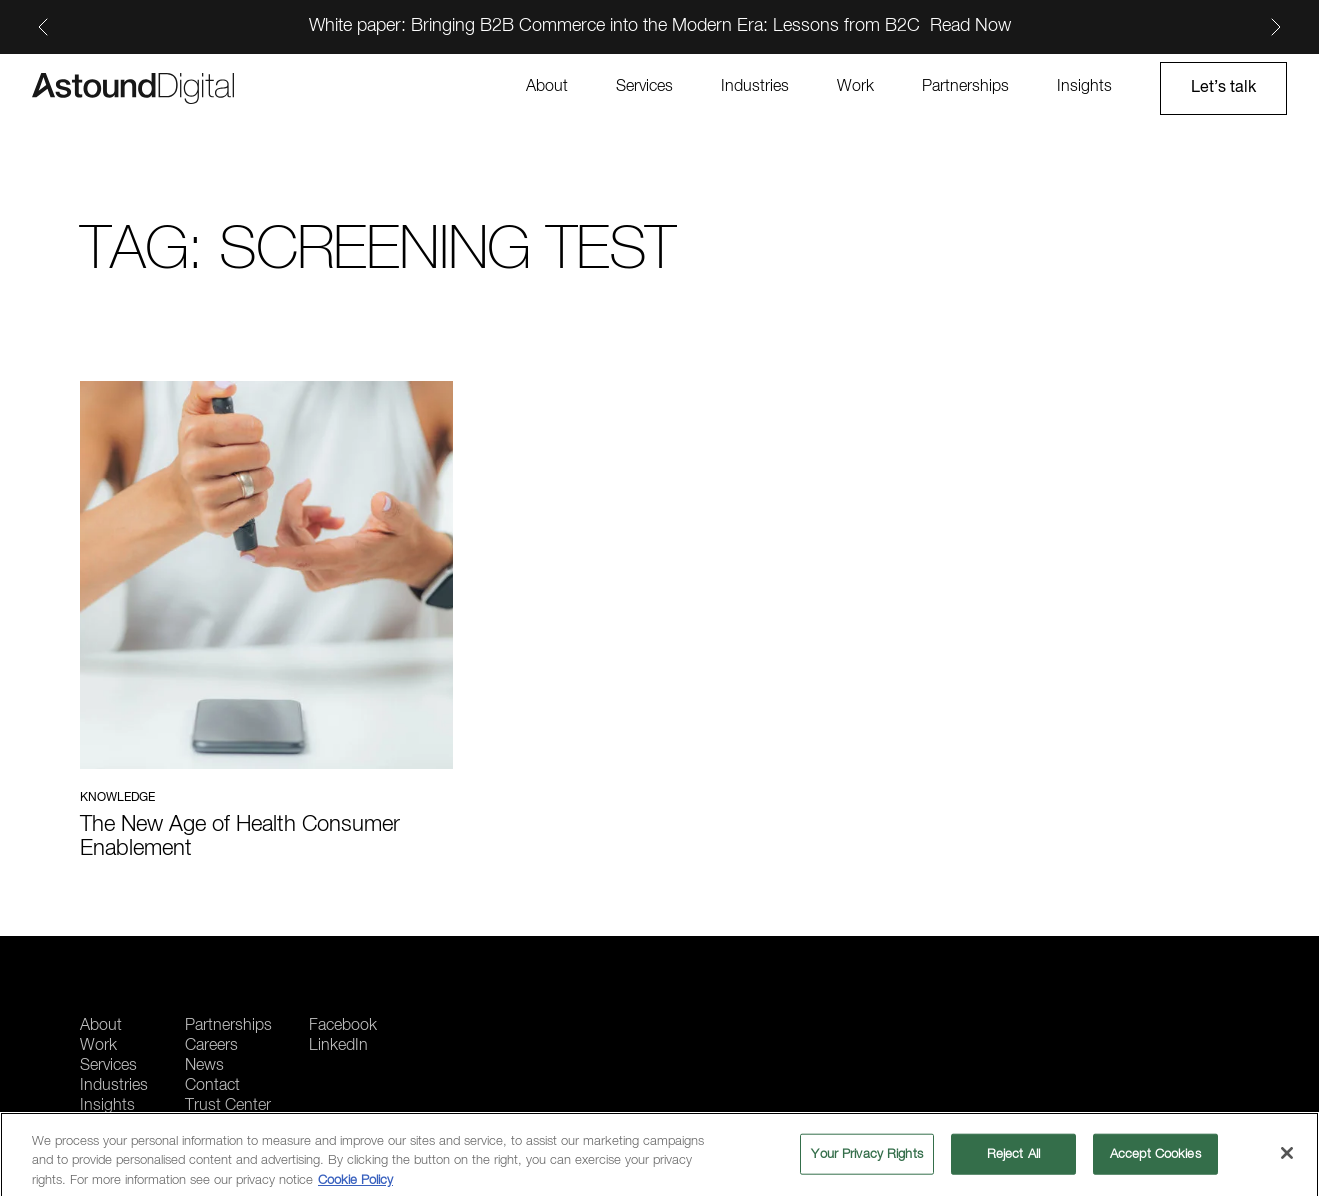  What do you see at coordinates (211, 1046) in the screenshot?
I see `Careers` at bounding box center [211, 1046].